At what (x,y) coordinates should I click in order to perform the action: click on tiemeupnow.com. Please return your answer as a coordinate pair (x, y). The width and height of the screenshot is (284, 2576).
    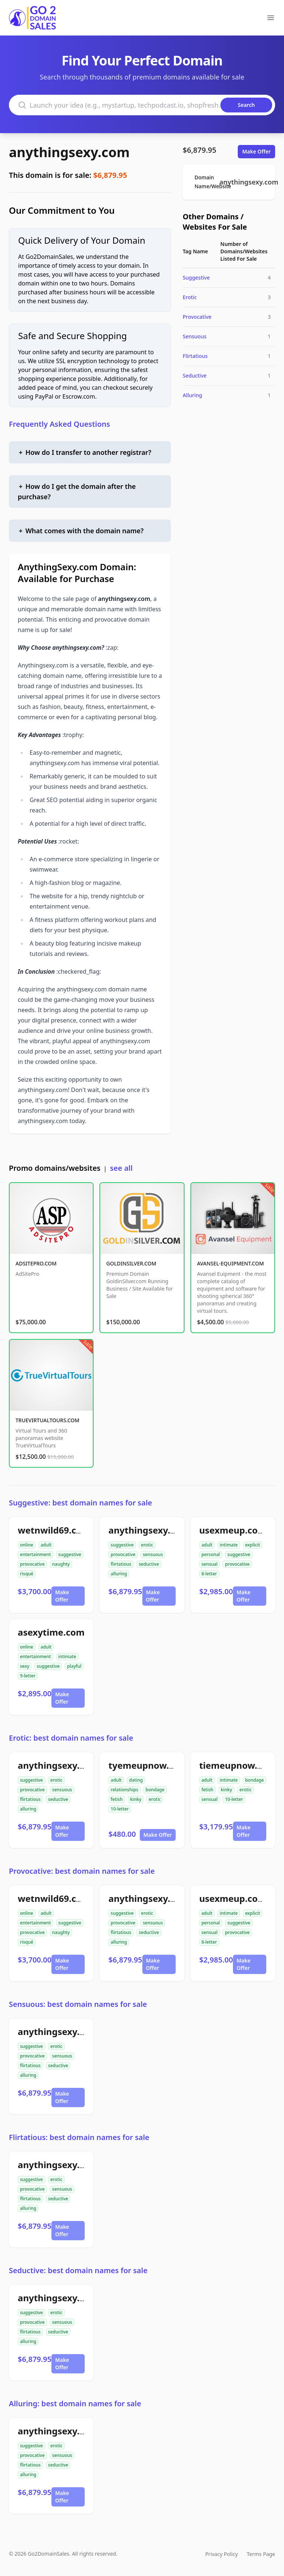
    Looking at the image, I should click on (237, 1765).